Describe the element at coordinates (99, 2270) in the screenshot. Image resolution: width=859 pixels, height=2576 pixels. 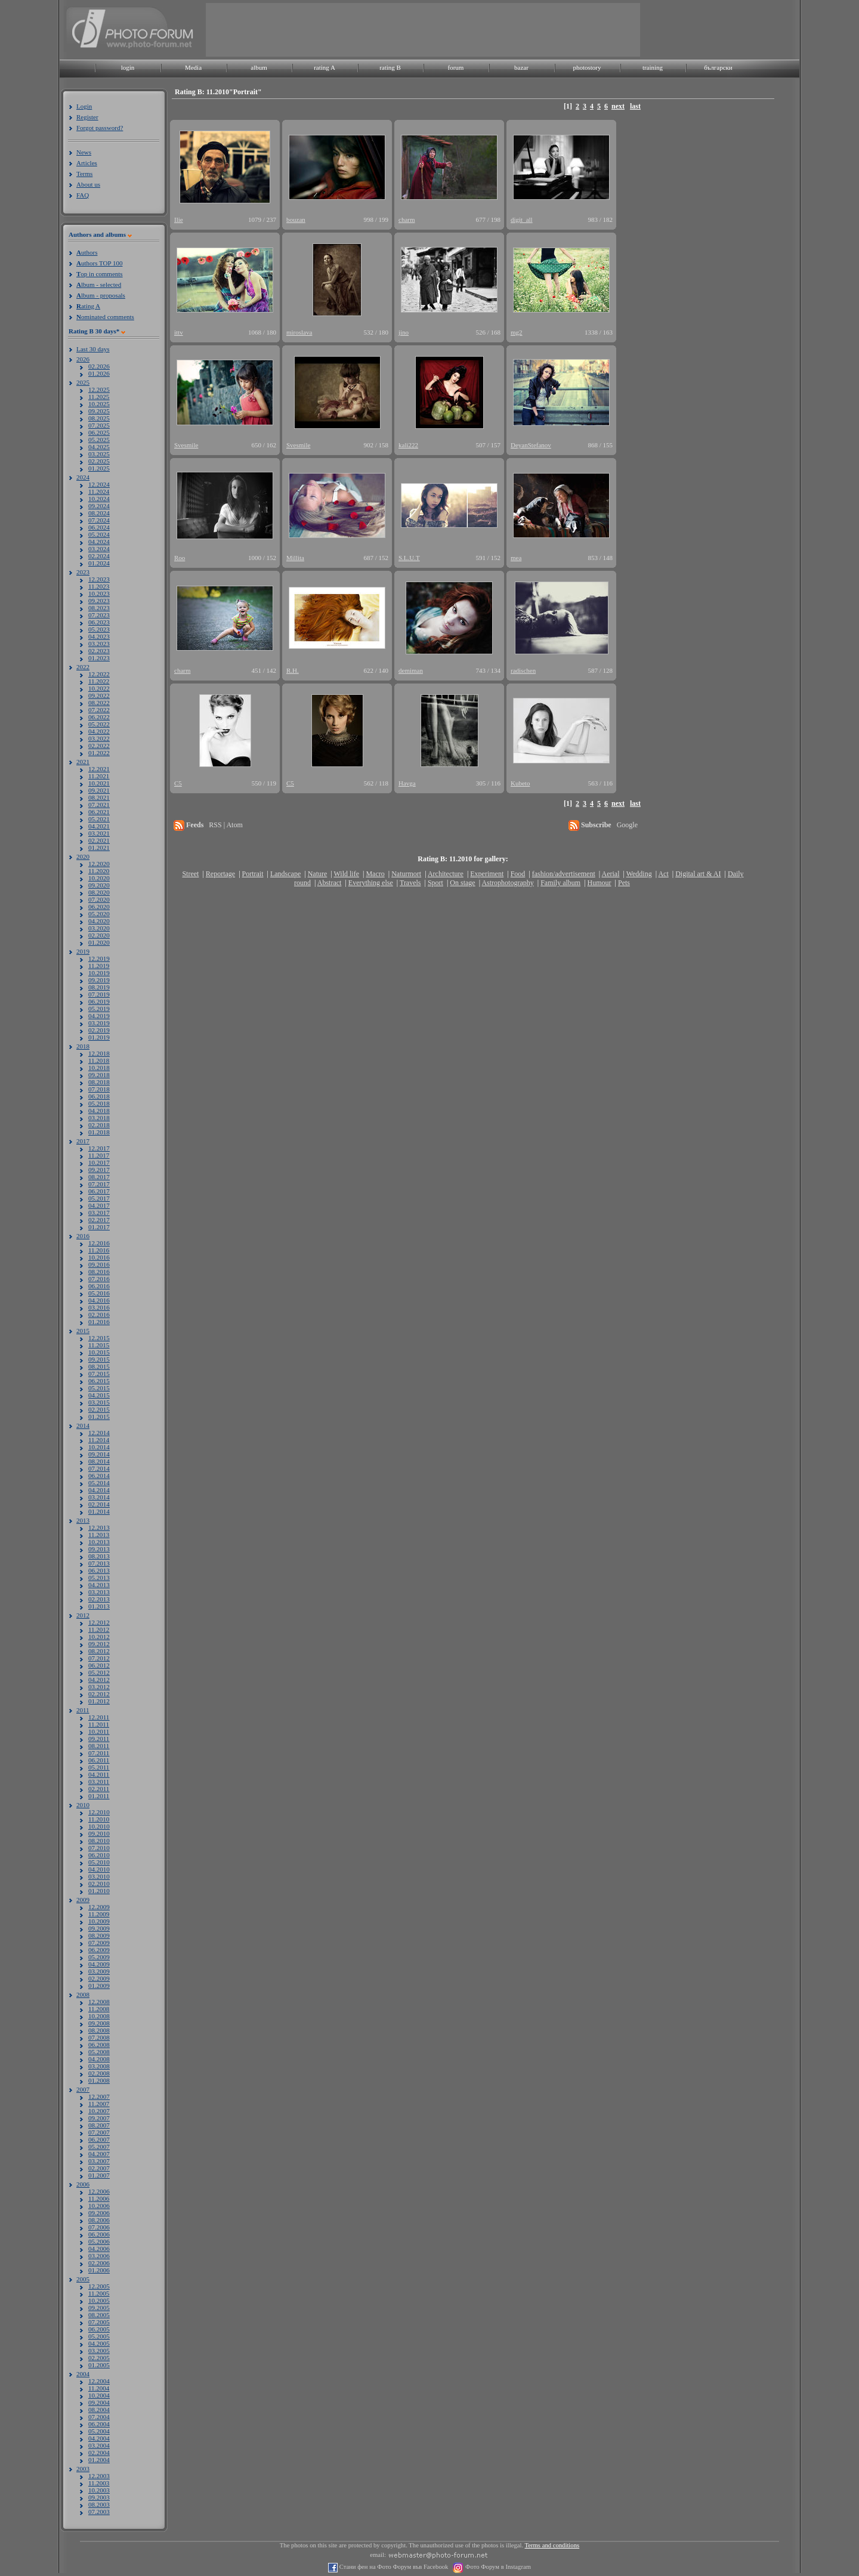
I see `01.2006` at that location.